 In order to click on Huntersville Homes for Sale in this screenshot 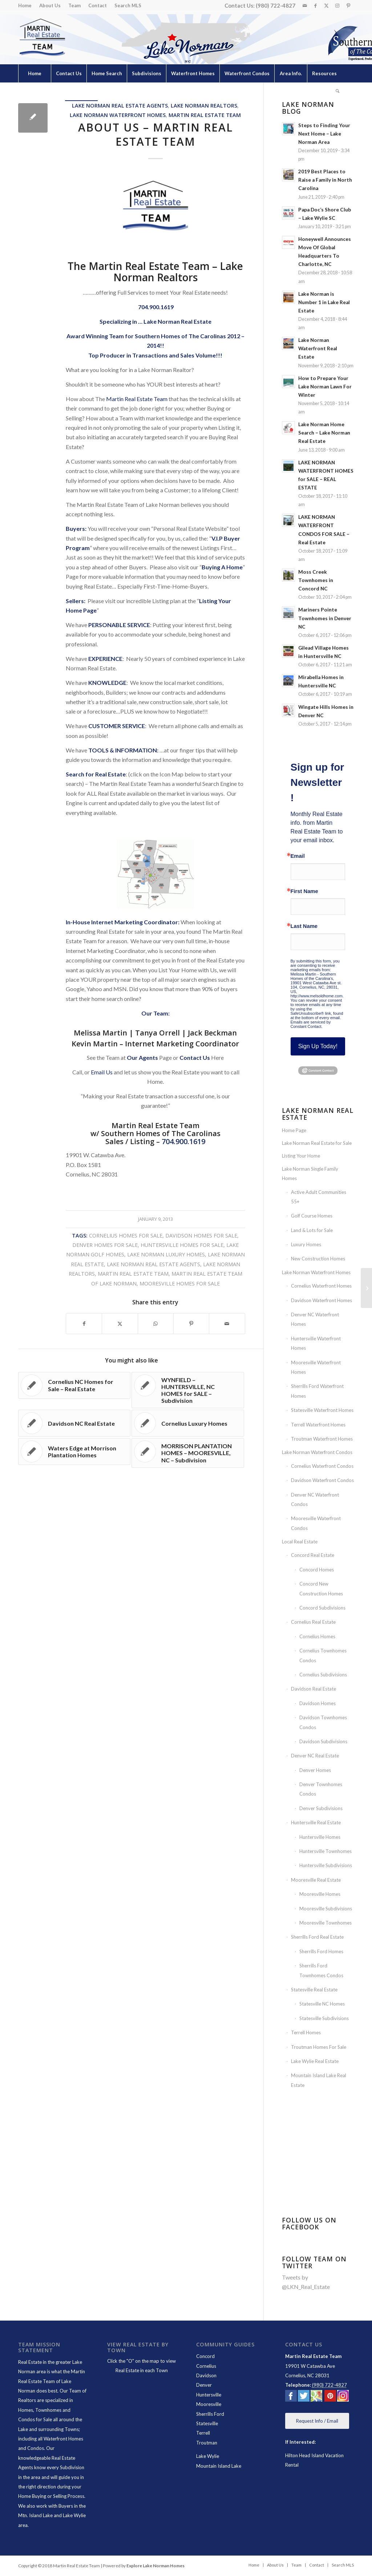, I will do `click(182, 1244)`.